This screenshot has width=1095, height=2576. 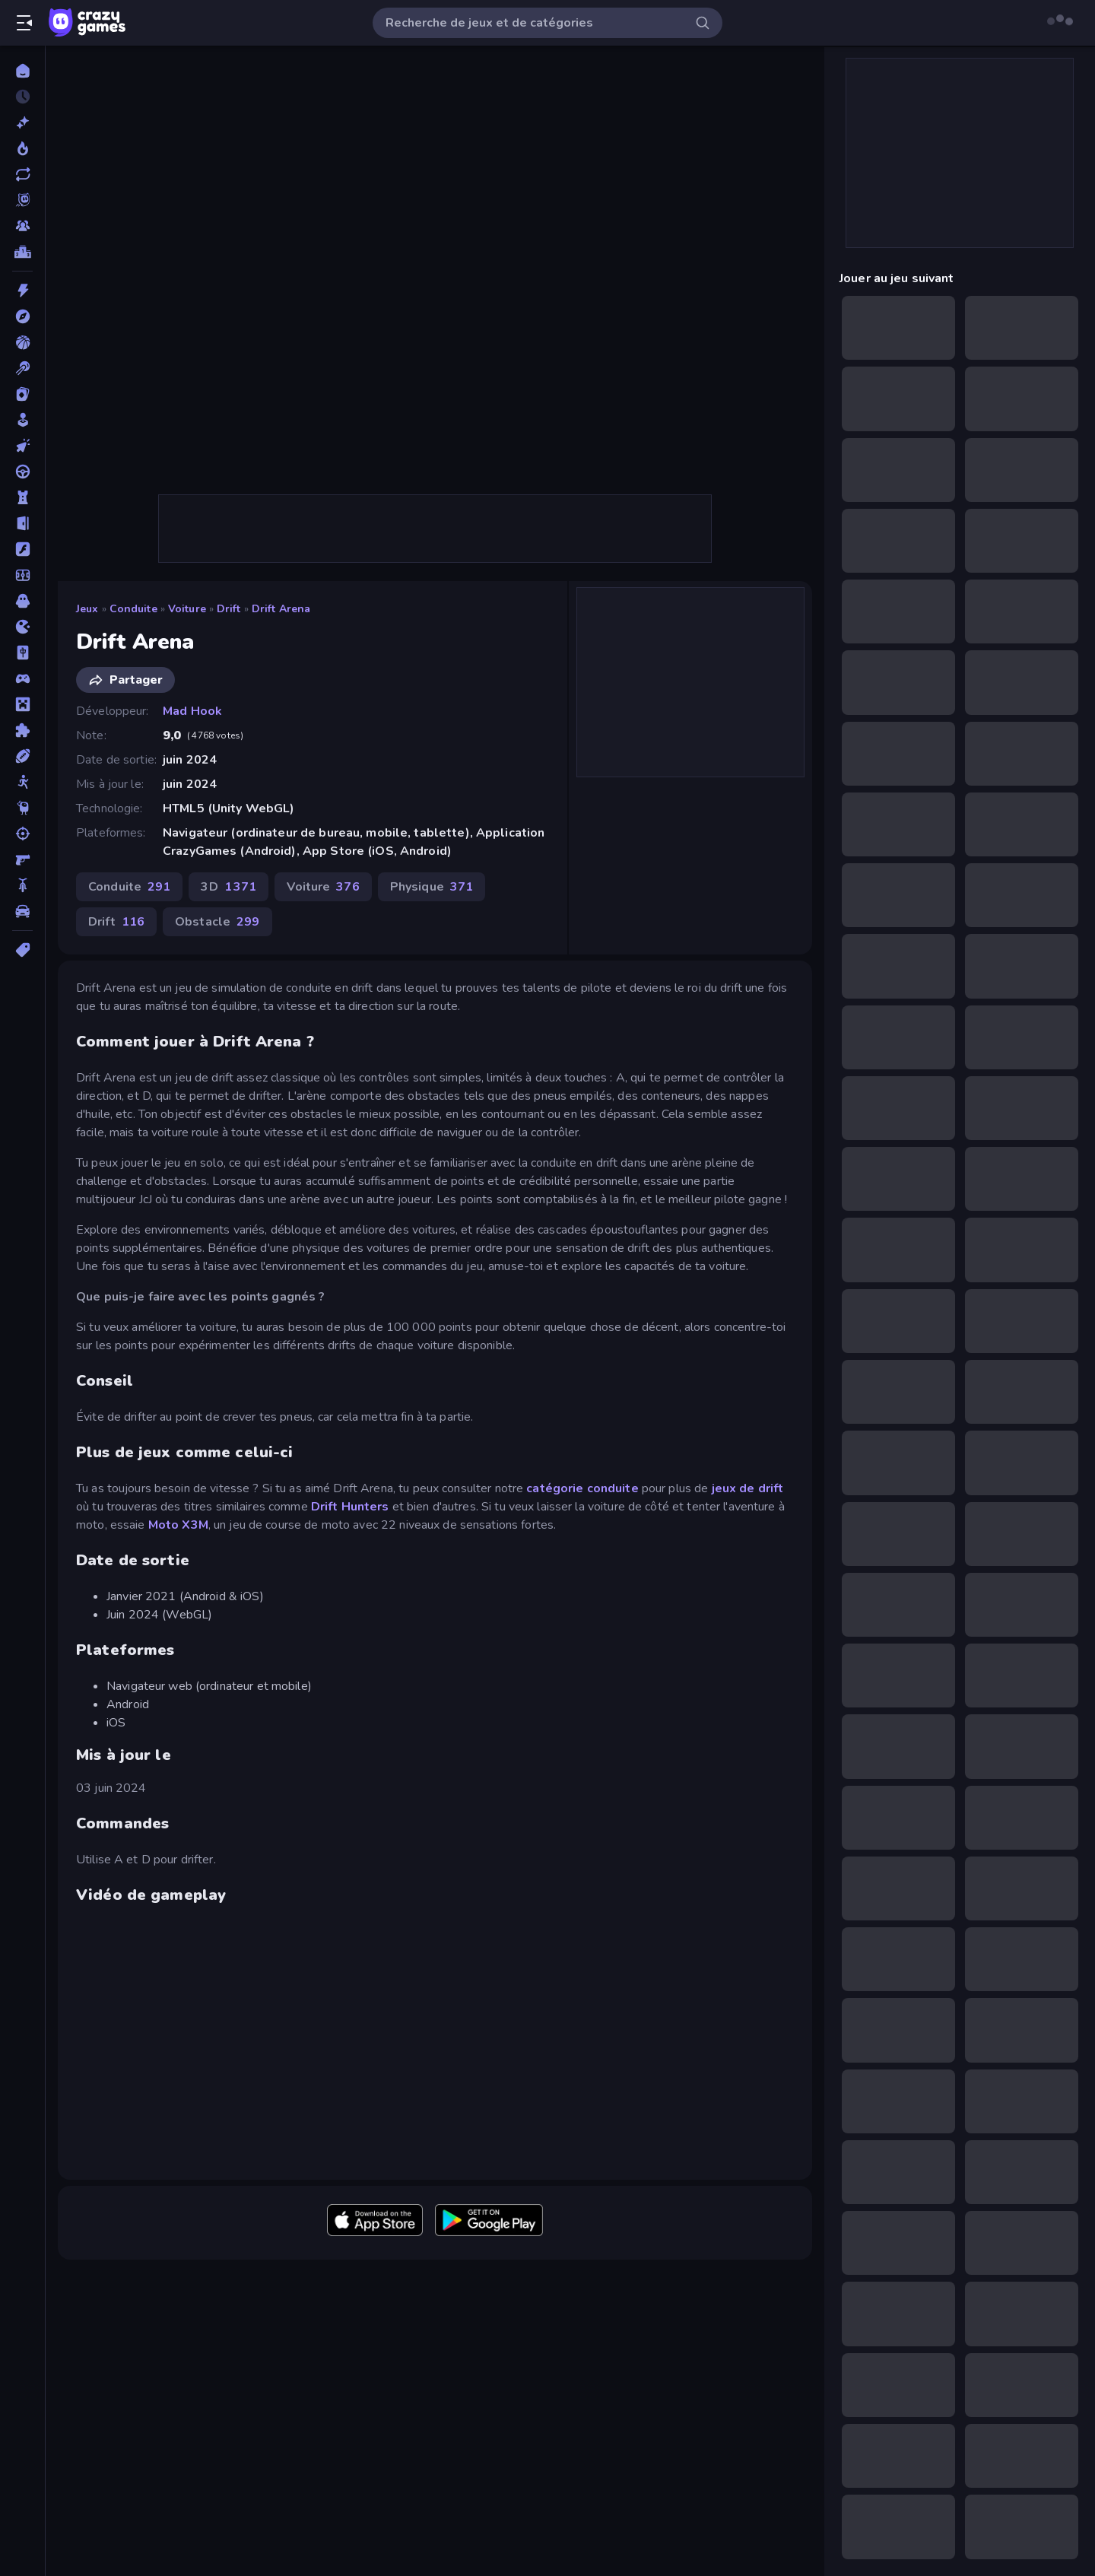 What do you see at coordinates (22, 678) in the screenshot?
I see `[Manette]` at bounding box center [22, 678].